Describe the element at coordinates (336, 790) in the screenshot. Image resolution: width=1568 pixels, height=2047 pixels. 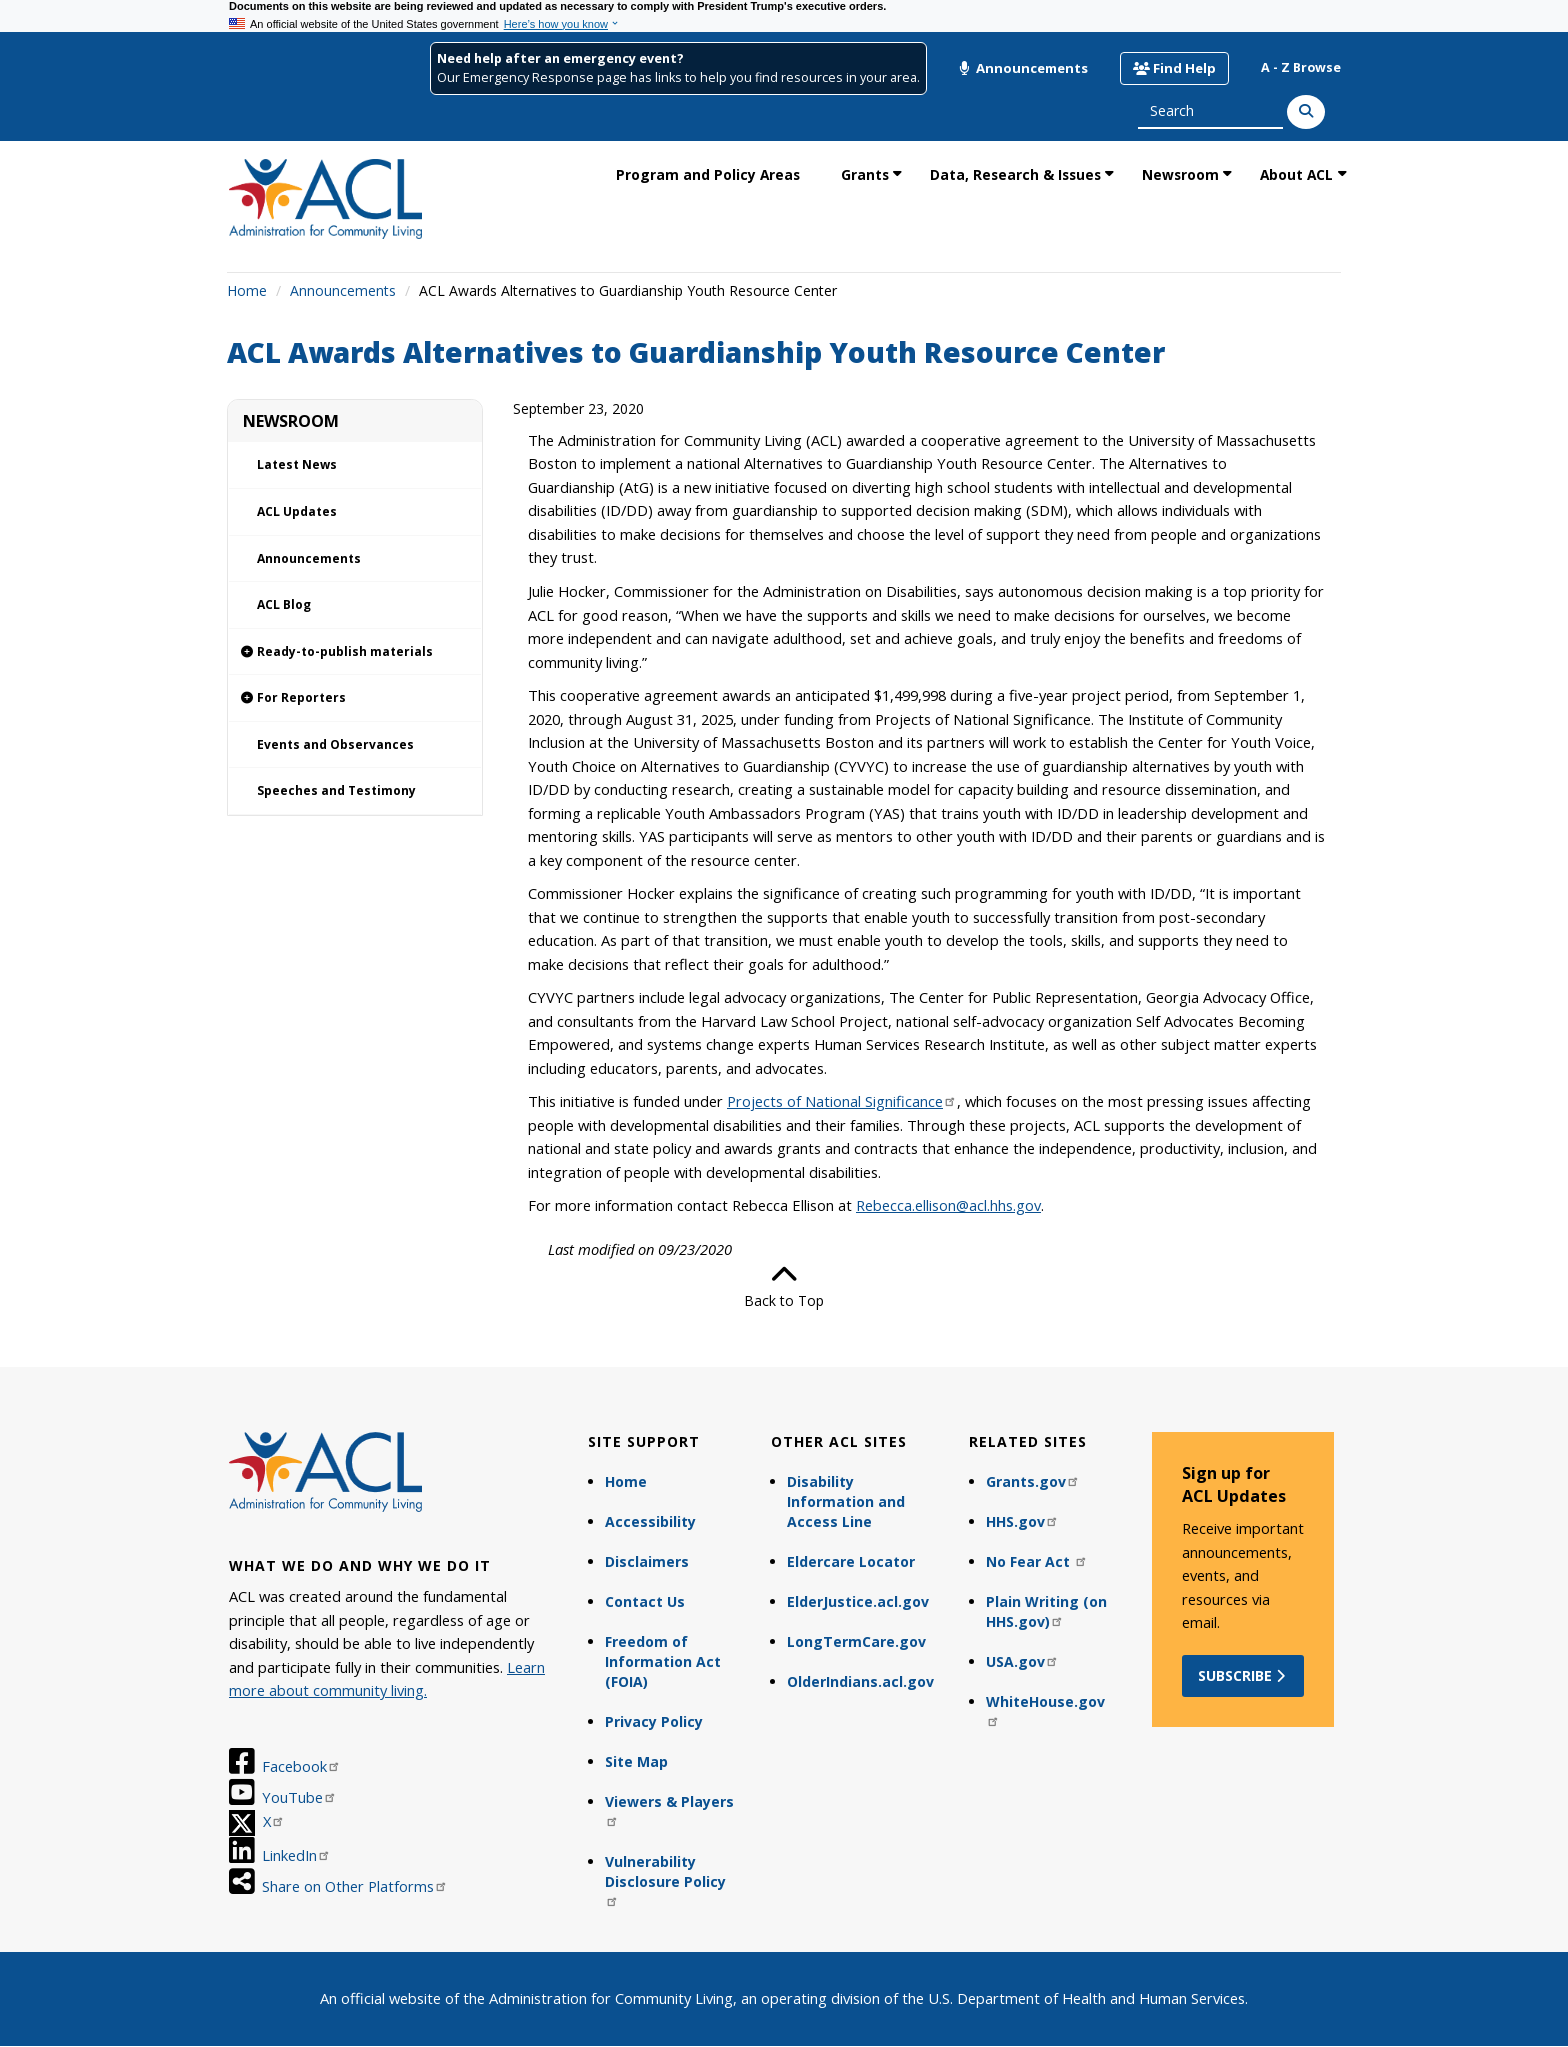
I see `Speeches and Testimony [link]` at that location.